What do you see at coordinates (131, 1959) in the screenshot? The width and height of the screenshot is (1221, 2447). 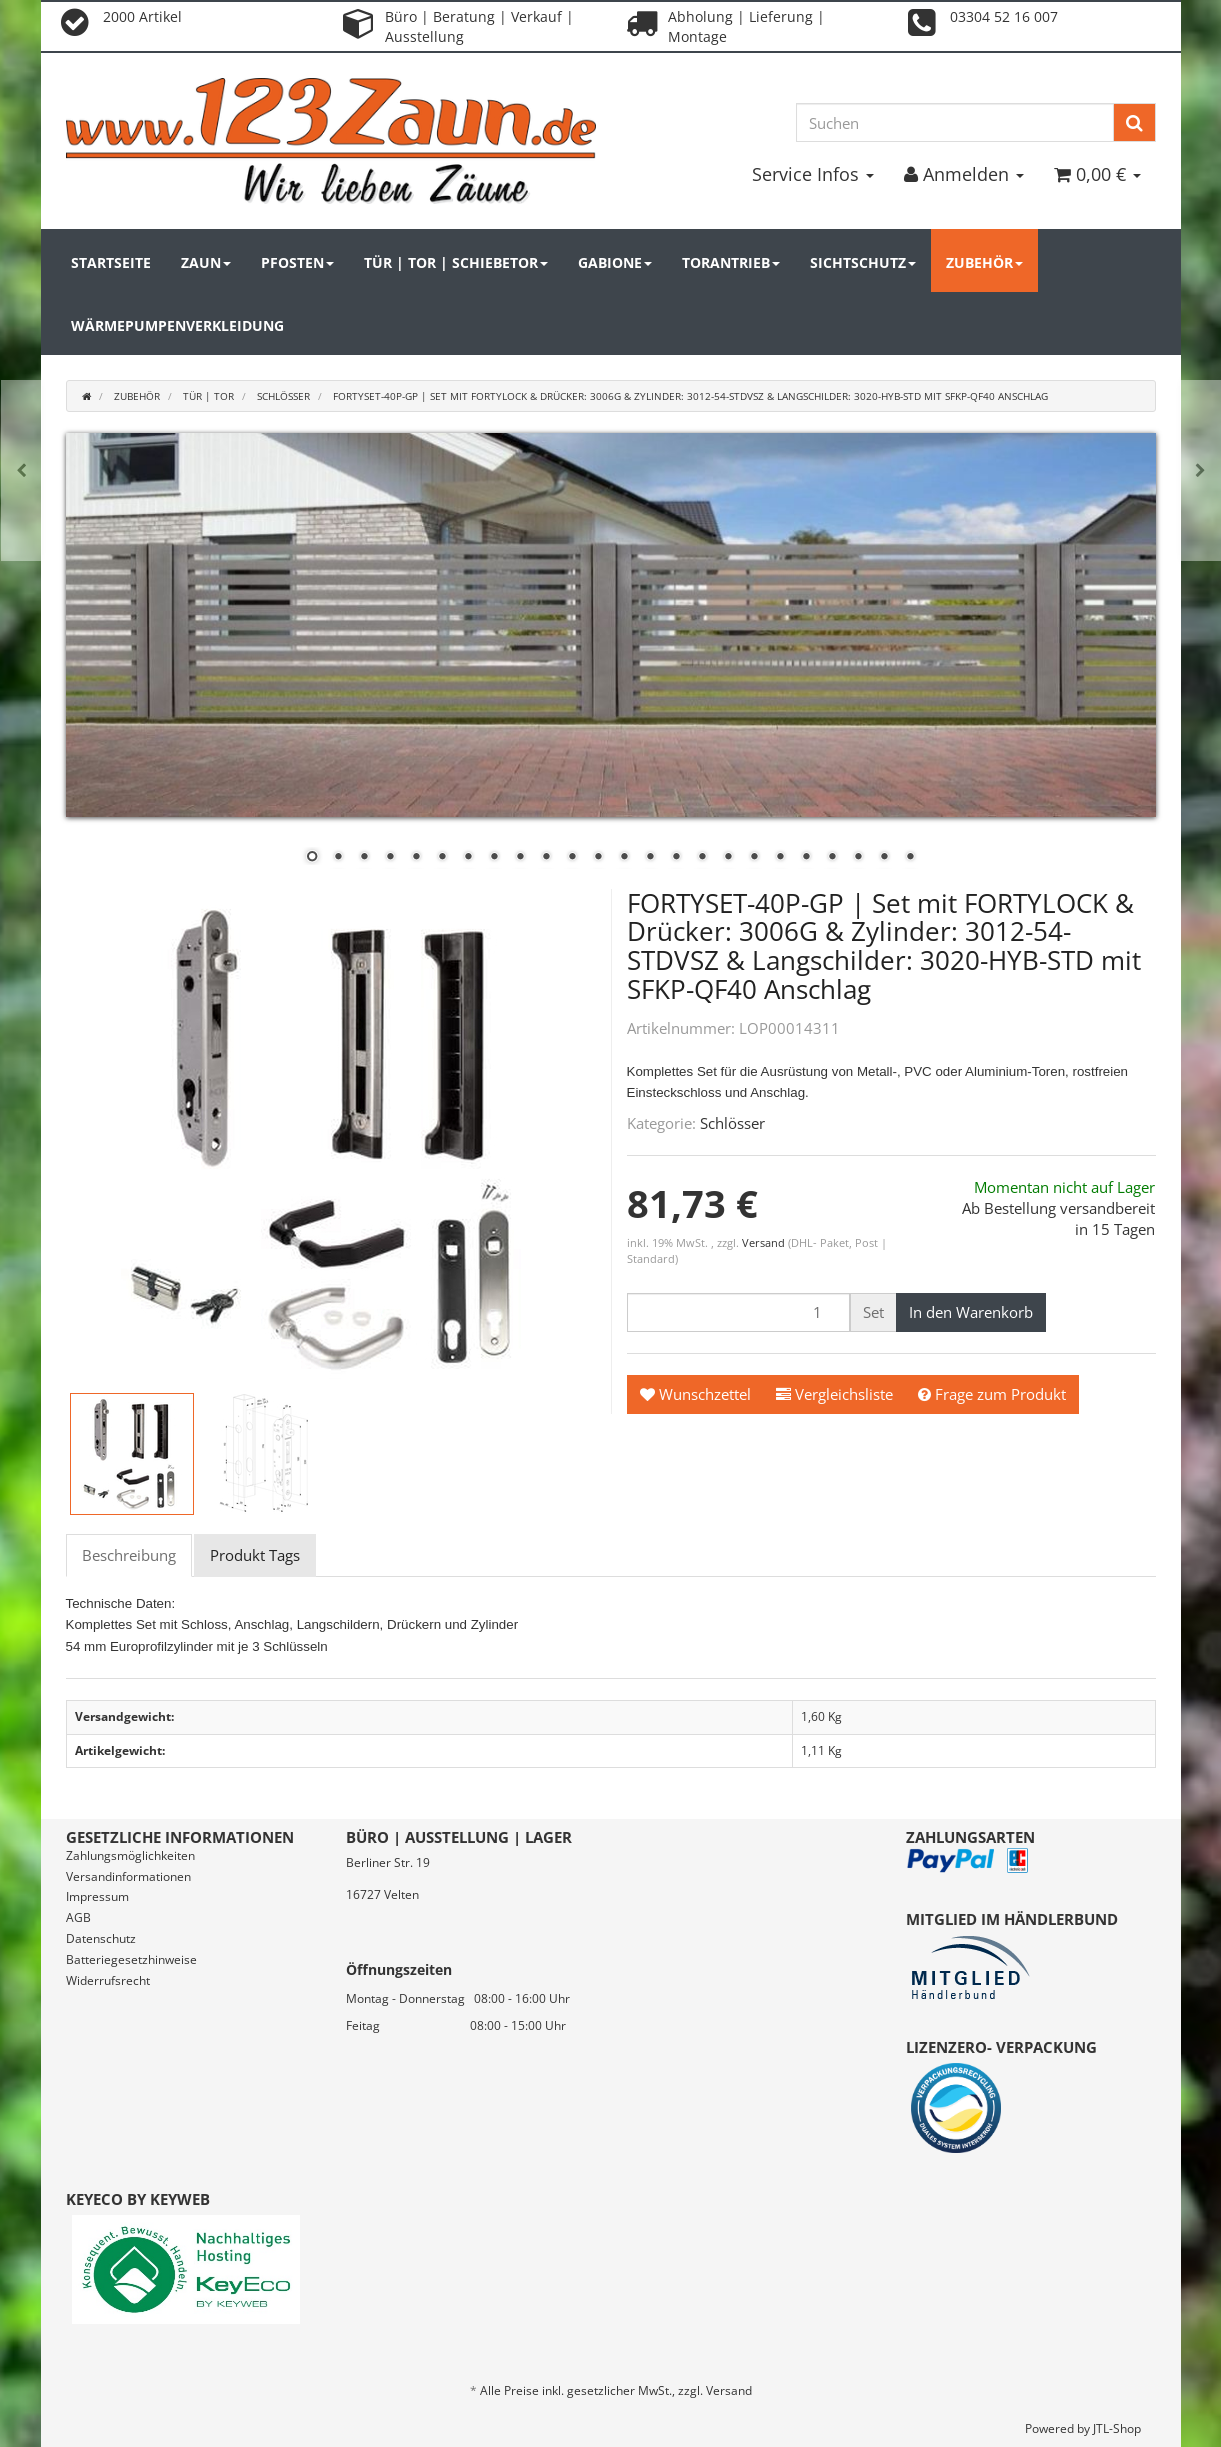 I see `Batteriegesetzhinweise` at bounding box center [131, 1959].